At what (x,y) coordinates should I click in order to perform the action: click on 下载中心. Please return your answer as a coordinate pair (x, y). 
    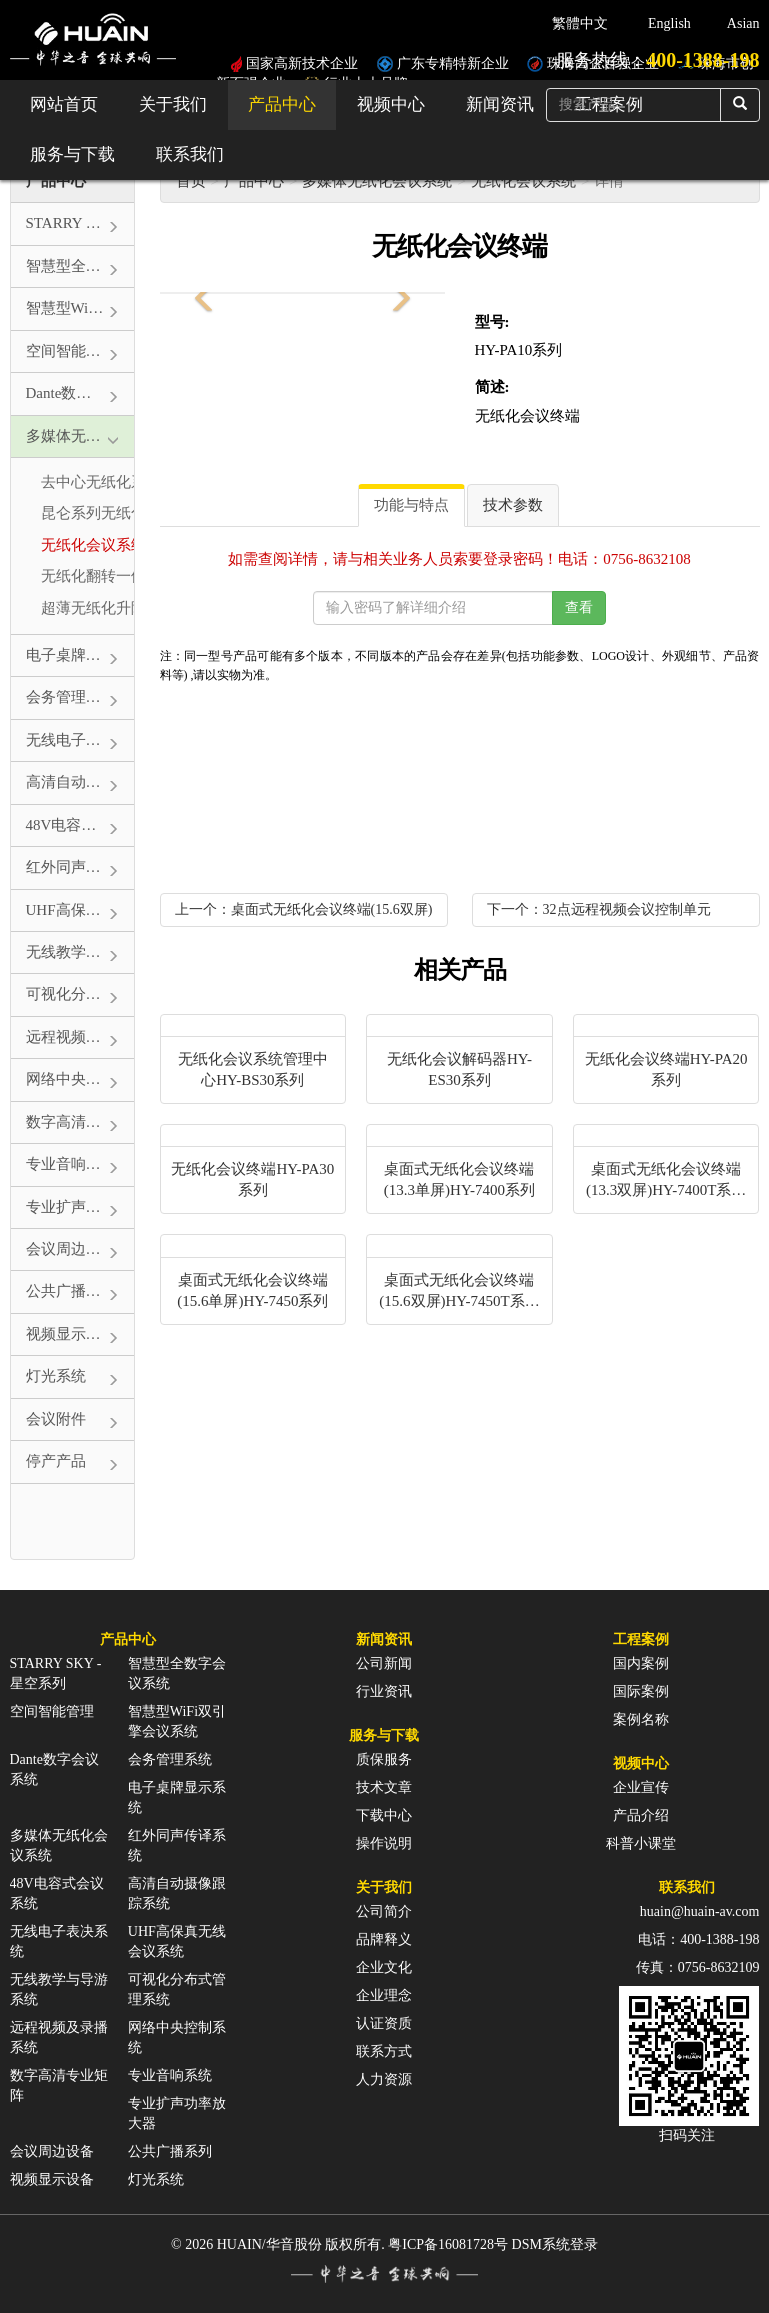
    Looking at the image, I should click on (384, 1815).